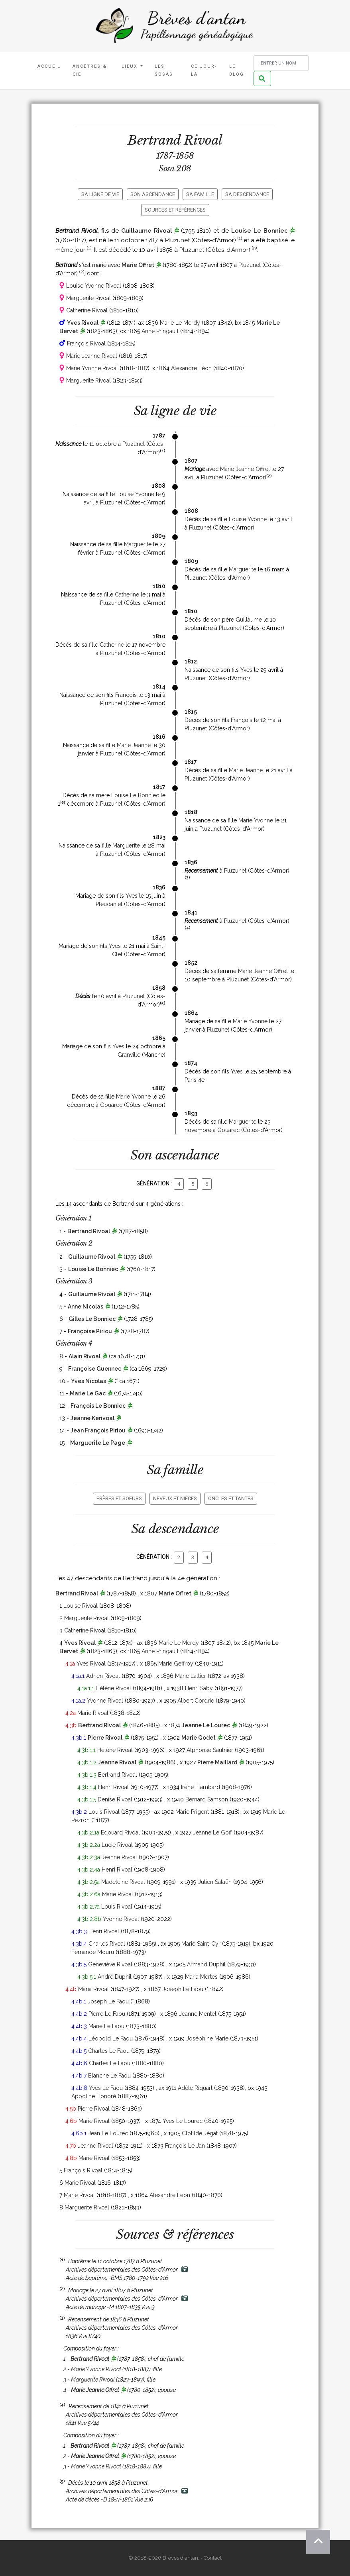 The height and width of the screenshot is (2576, 350). I want to click on Alphonse Saulnier, so click(210, 1750).